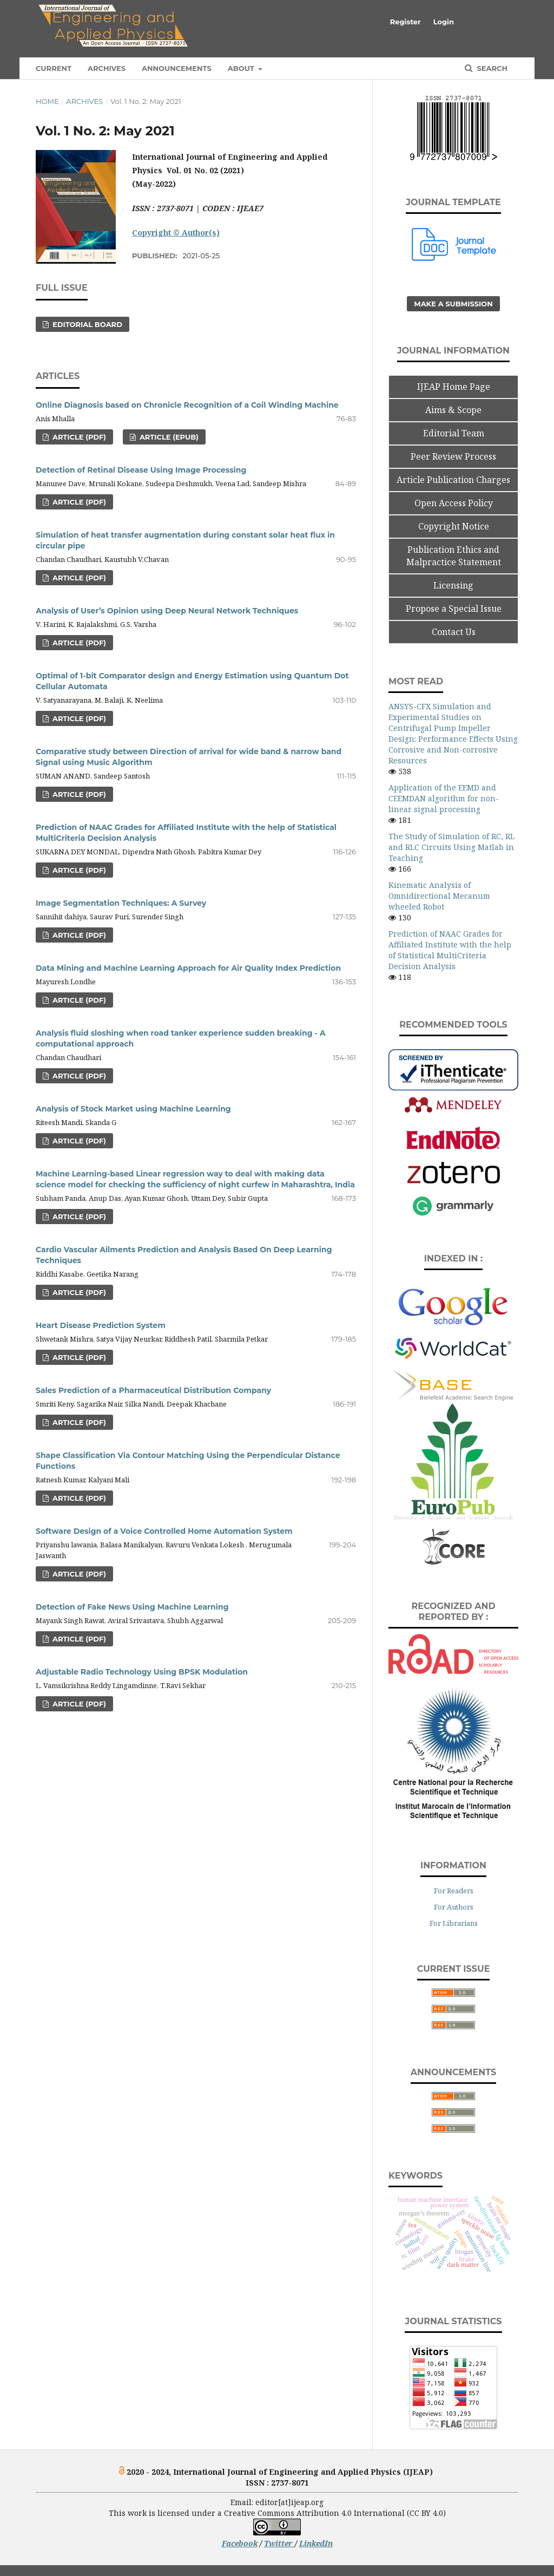 This screenshot has width=554, height=2576. I want to click on Announcements, so click(177, 68).